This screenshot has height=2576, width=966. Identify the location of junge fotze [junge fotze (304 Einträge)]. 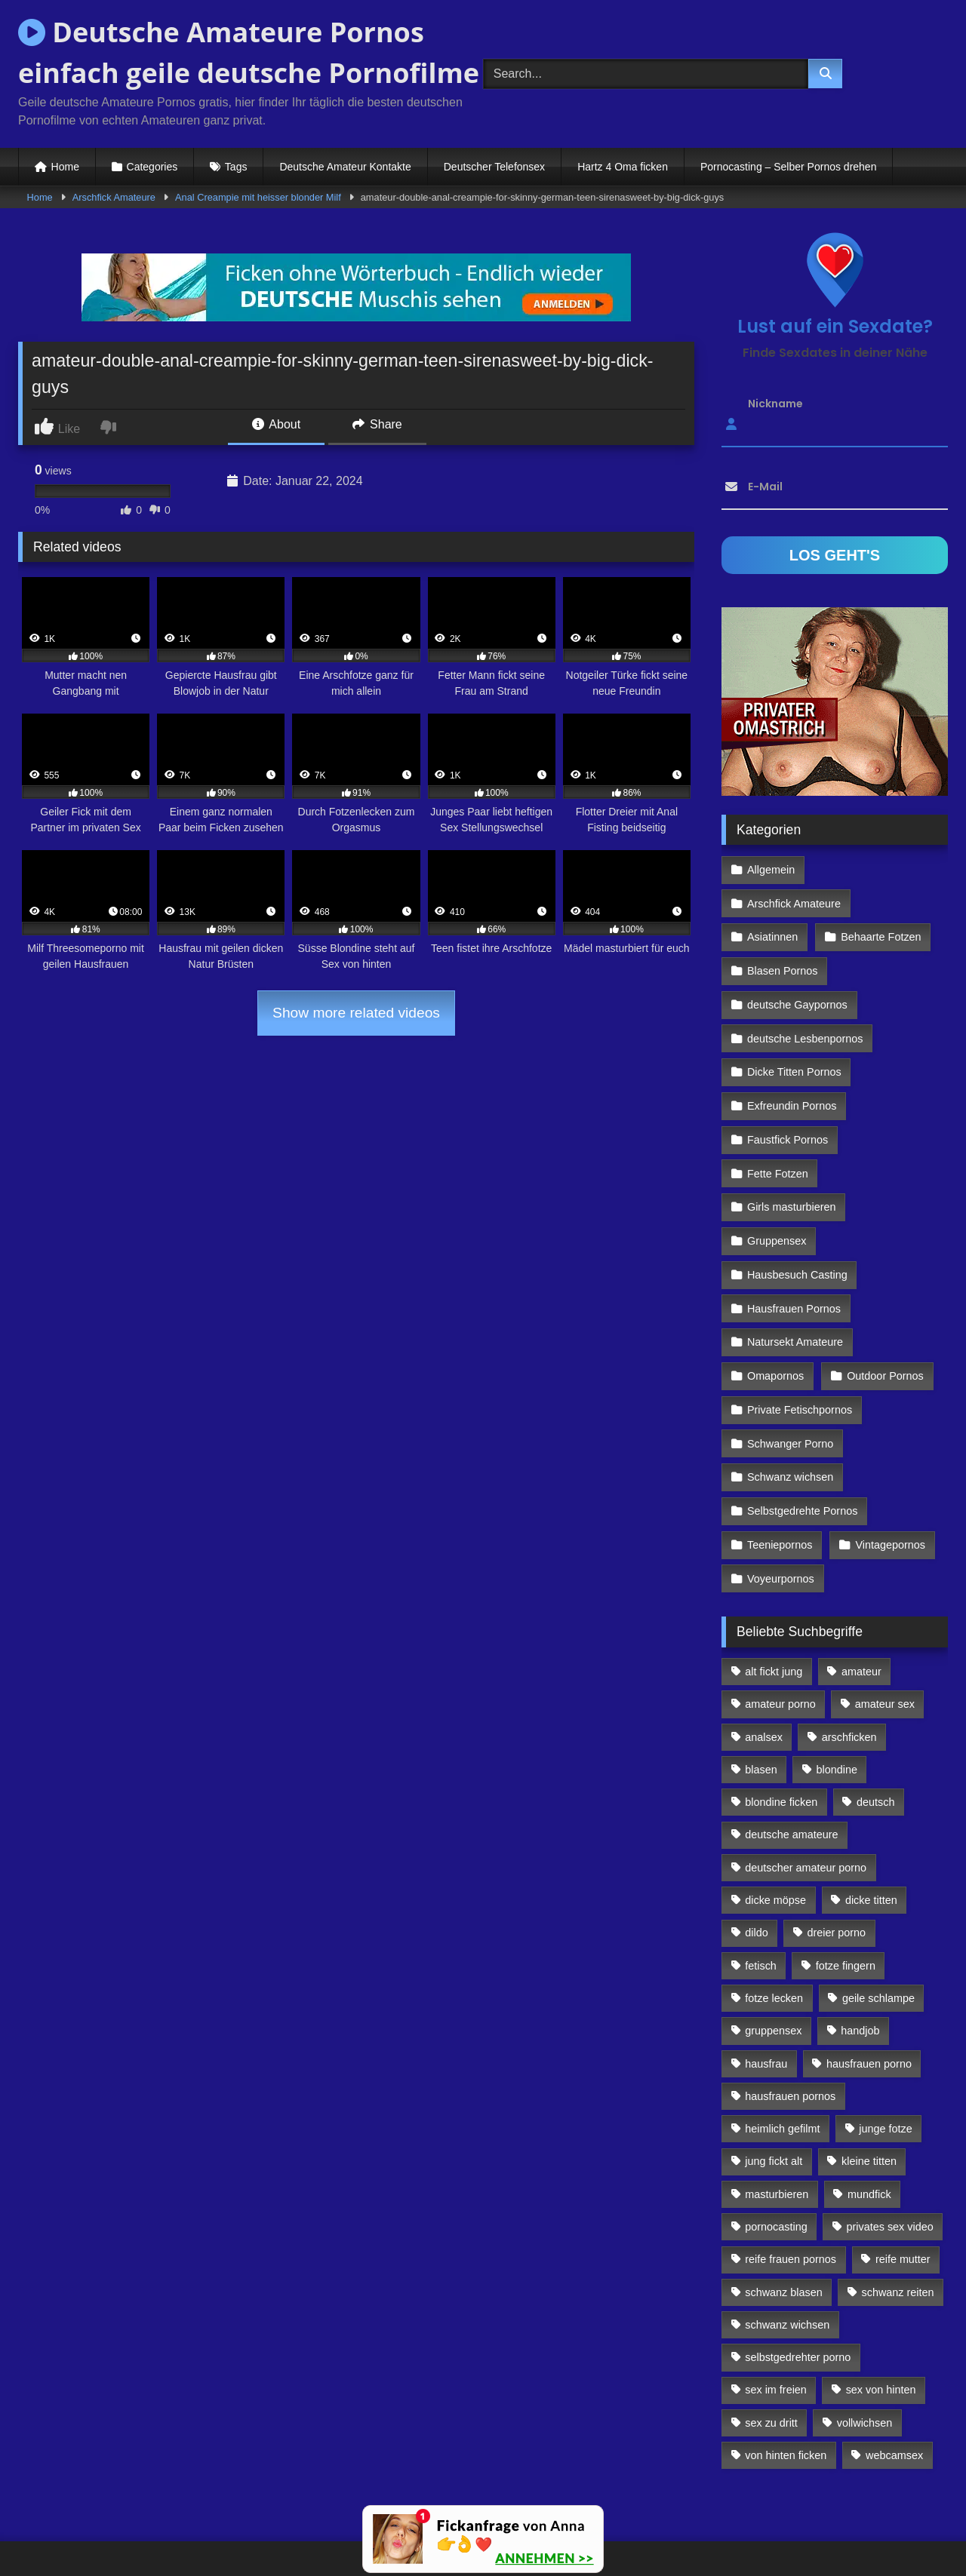
(885, 2072).